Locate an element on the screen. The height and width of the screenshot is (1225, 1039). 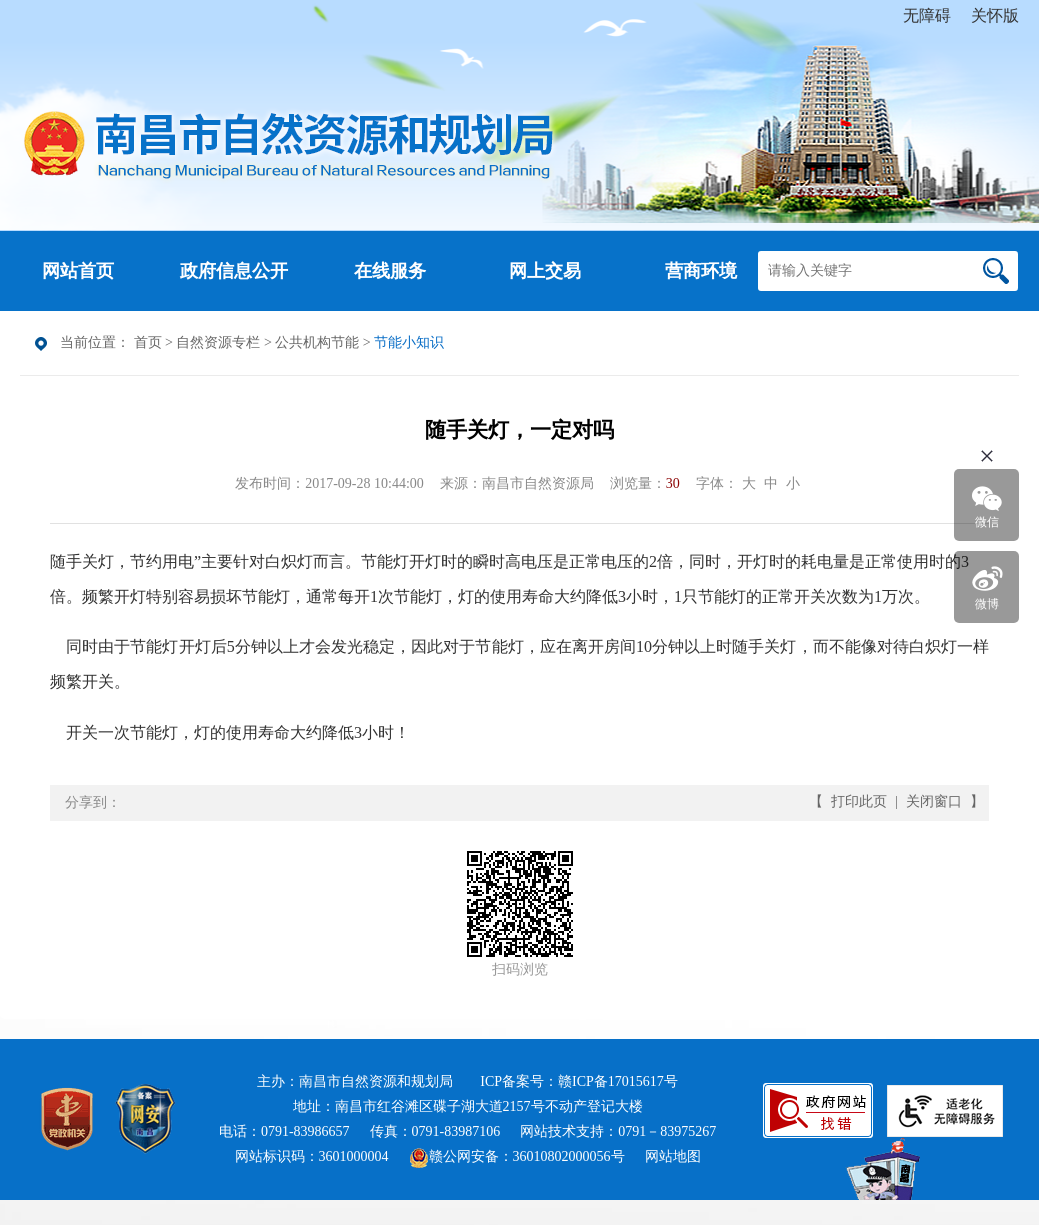
36010802000056号 is located at coordinates (569, 1156).